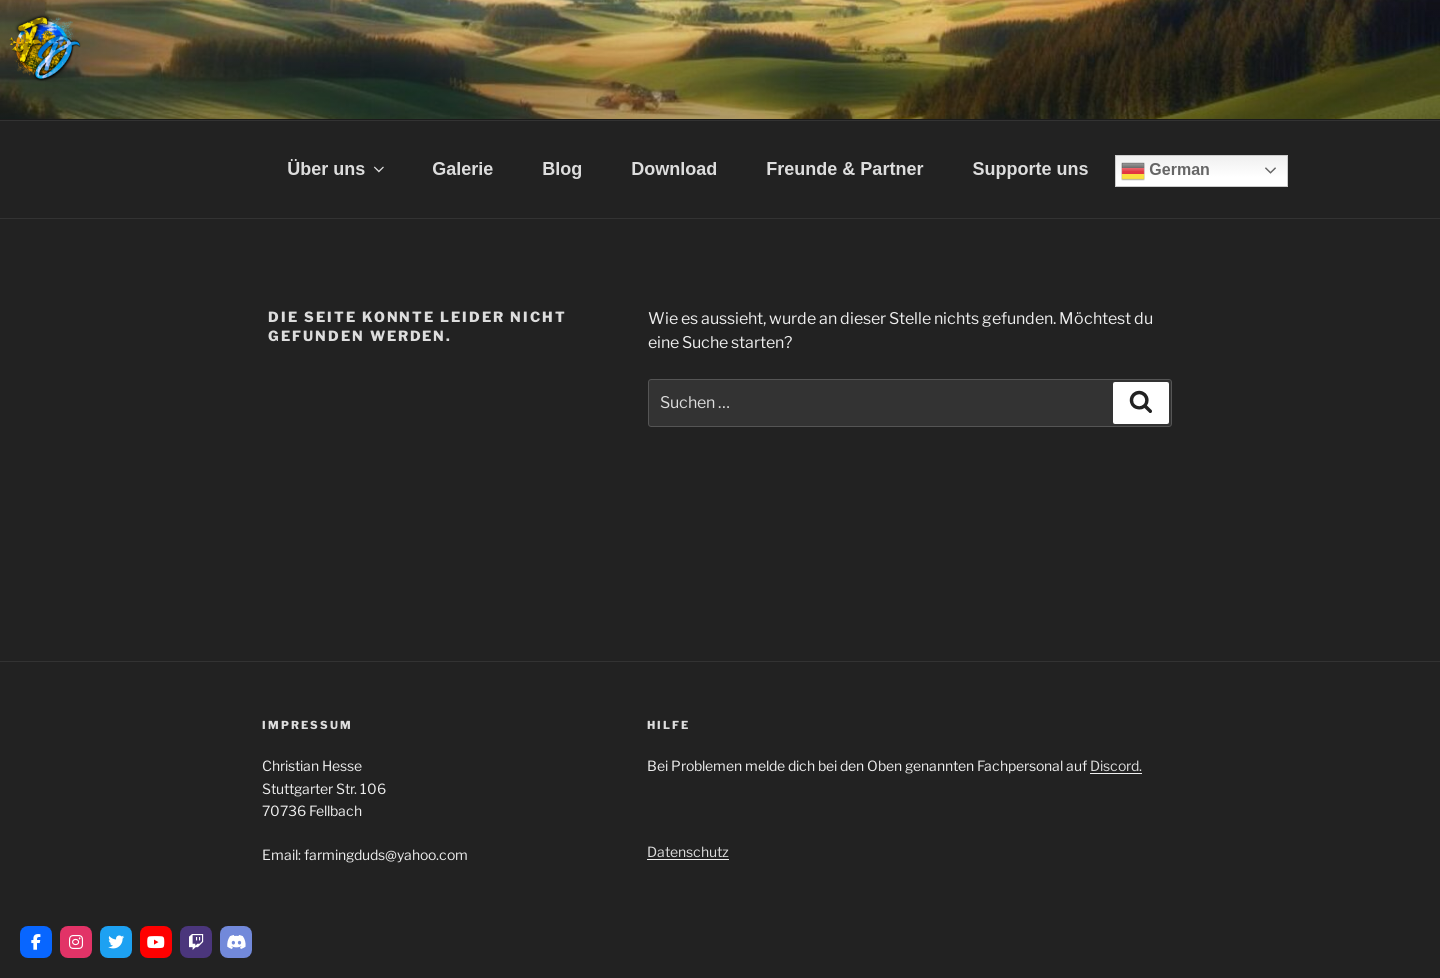  I want to click on Datenschutz, so click(688, 851).